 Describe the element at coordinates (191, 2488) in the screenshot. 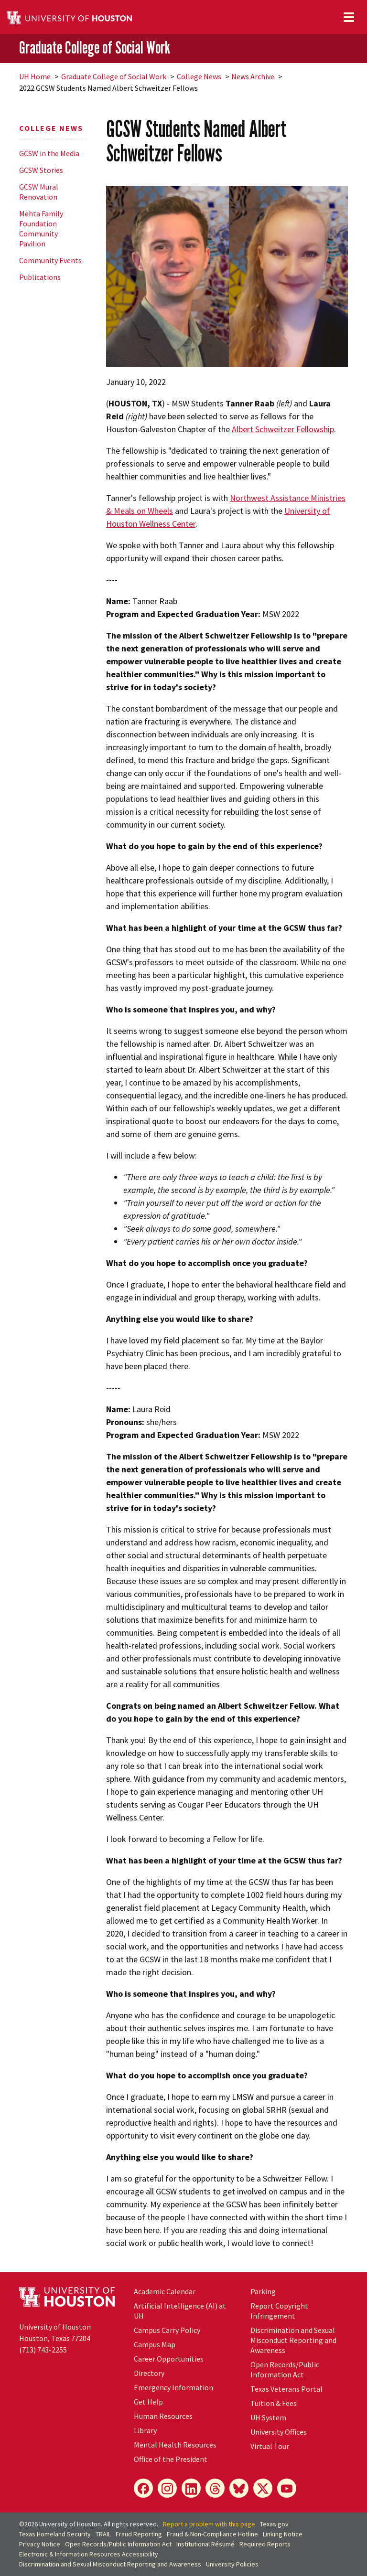

I see `[LinkedIn]` at that location.